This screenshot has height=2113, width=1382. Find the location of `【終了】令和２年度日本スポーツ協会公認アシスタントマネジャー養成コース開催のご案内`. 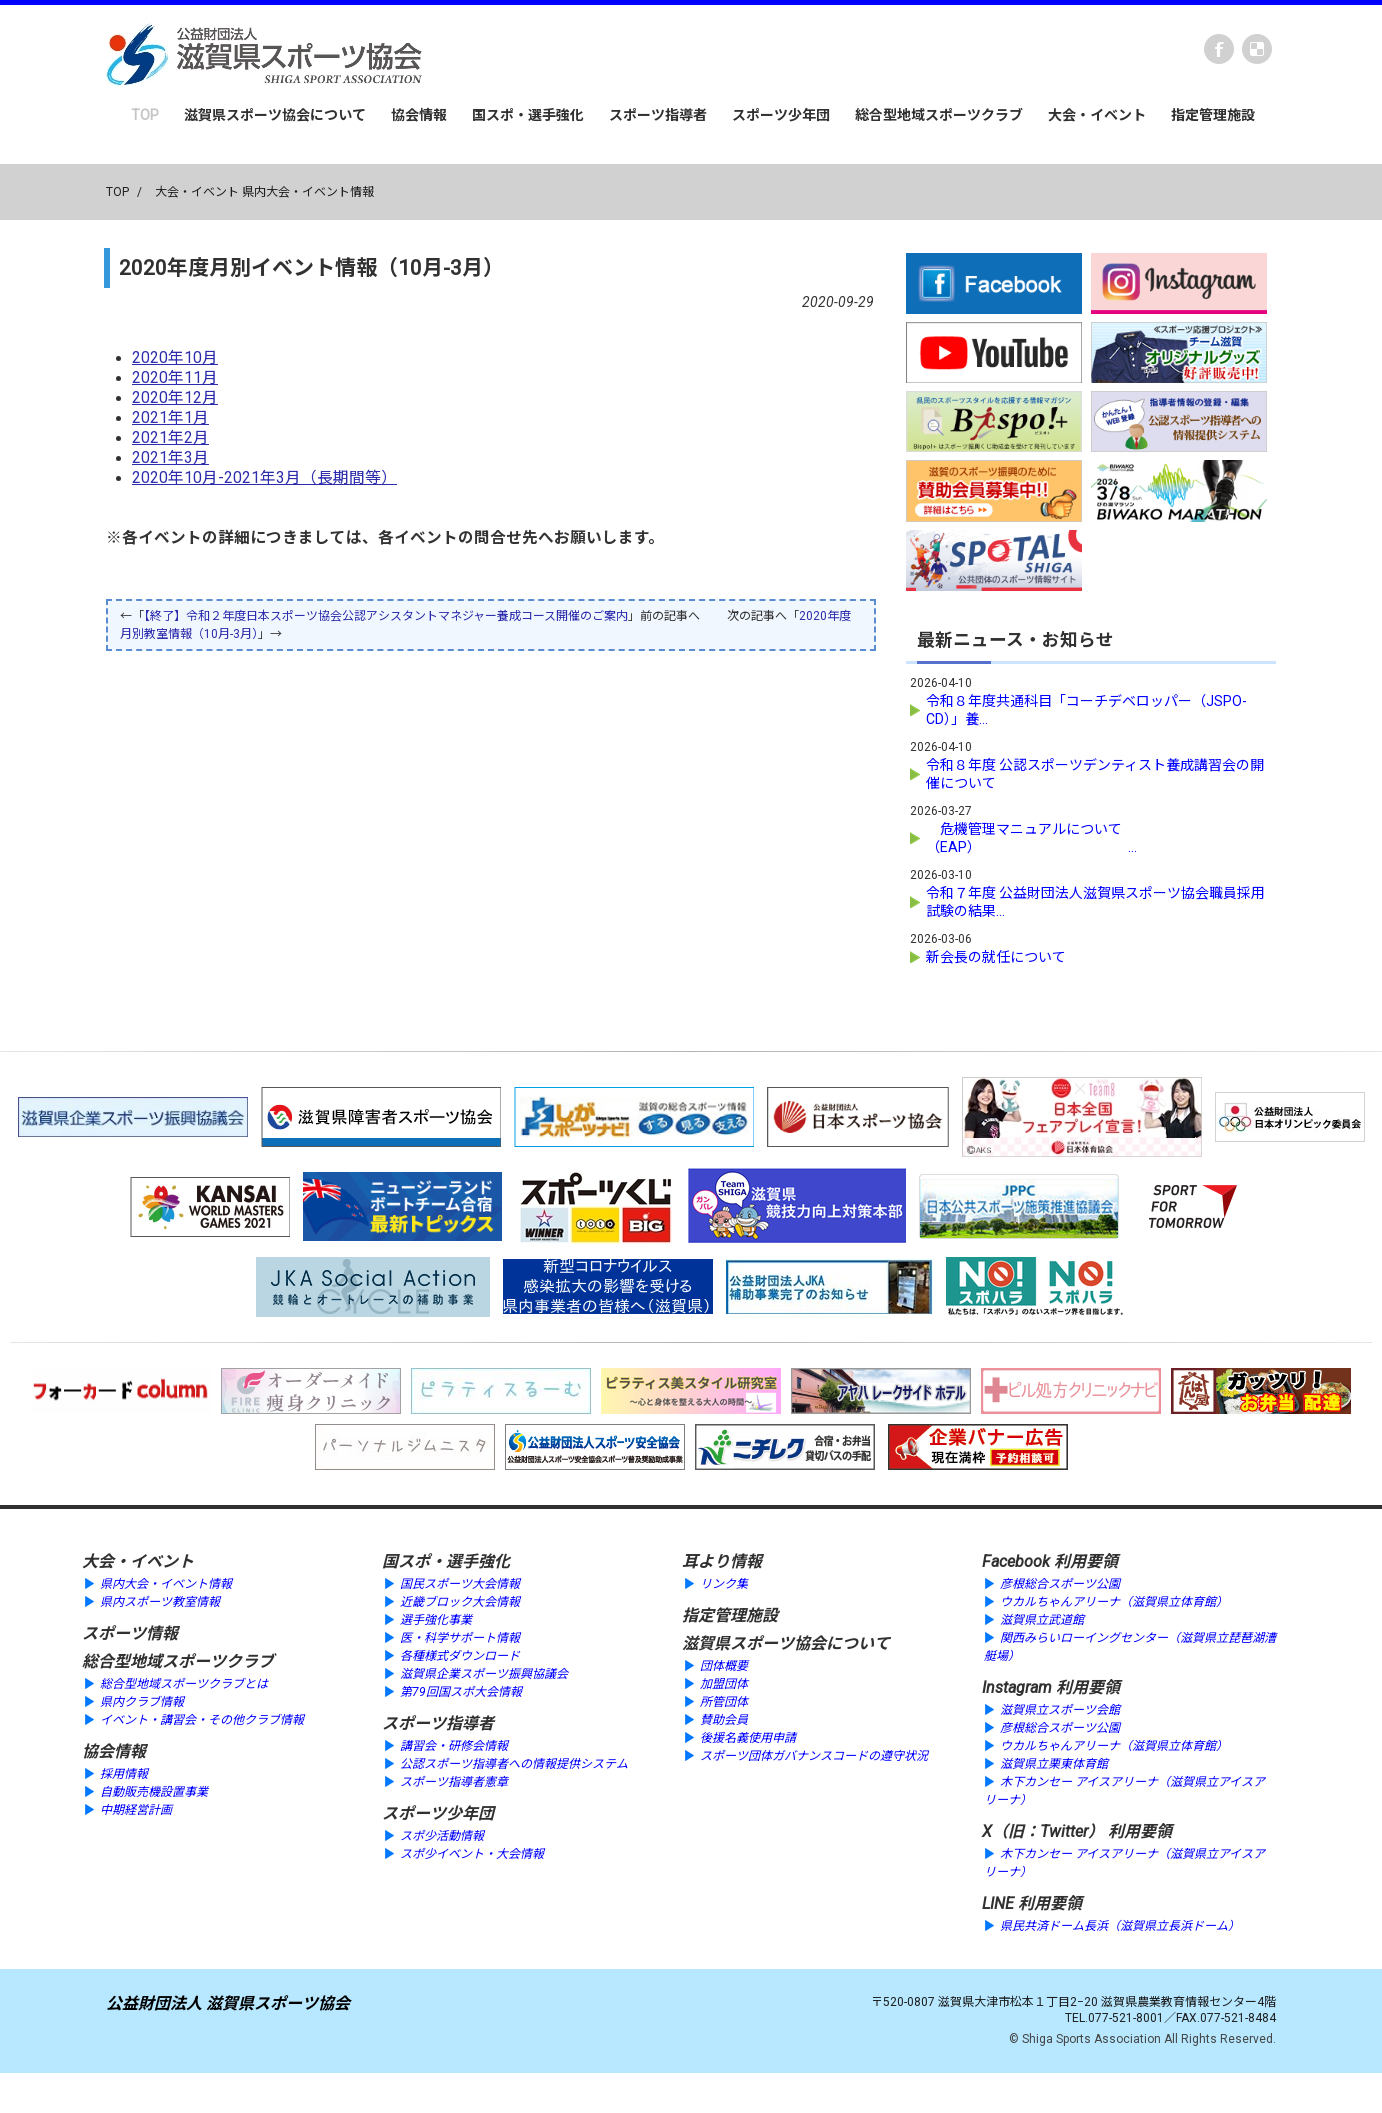

【終了】令和２年度日本スポーツ協会公認アシスタントマネジャー養成コース開催のご案内 is located at coordinates (386, 616).